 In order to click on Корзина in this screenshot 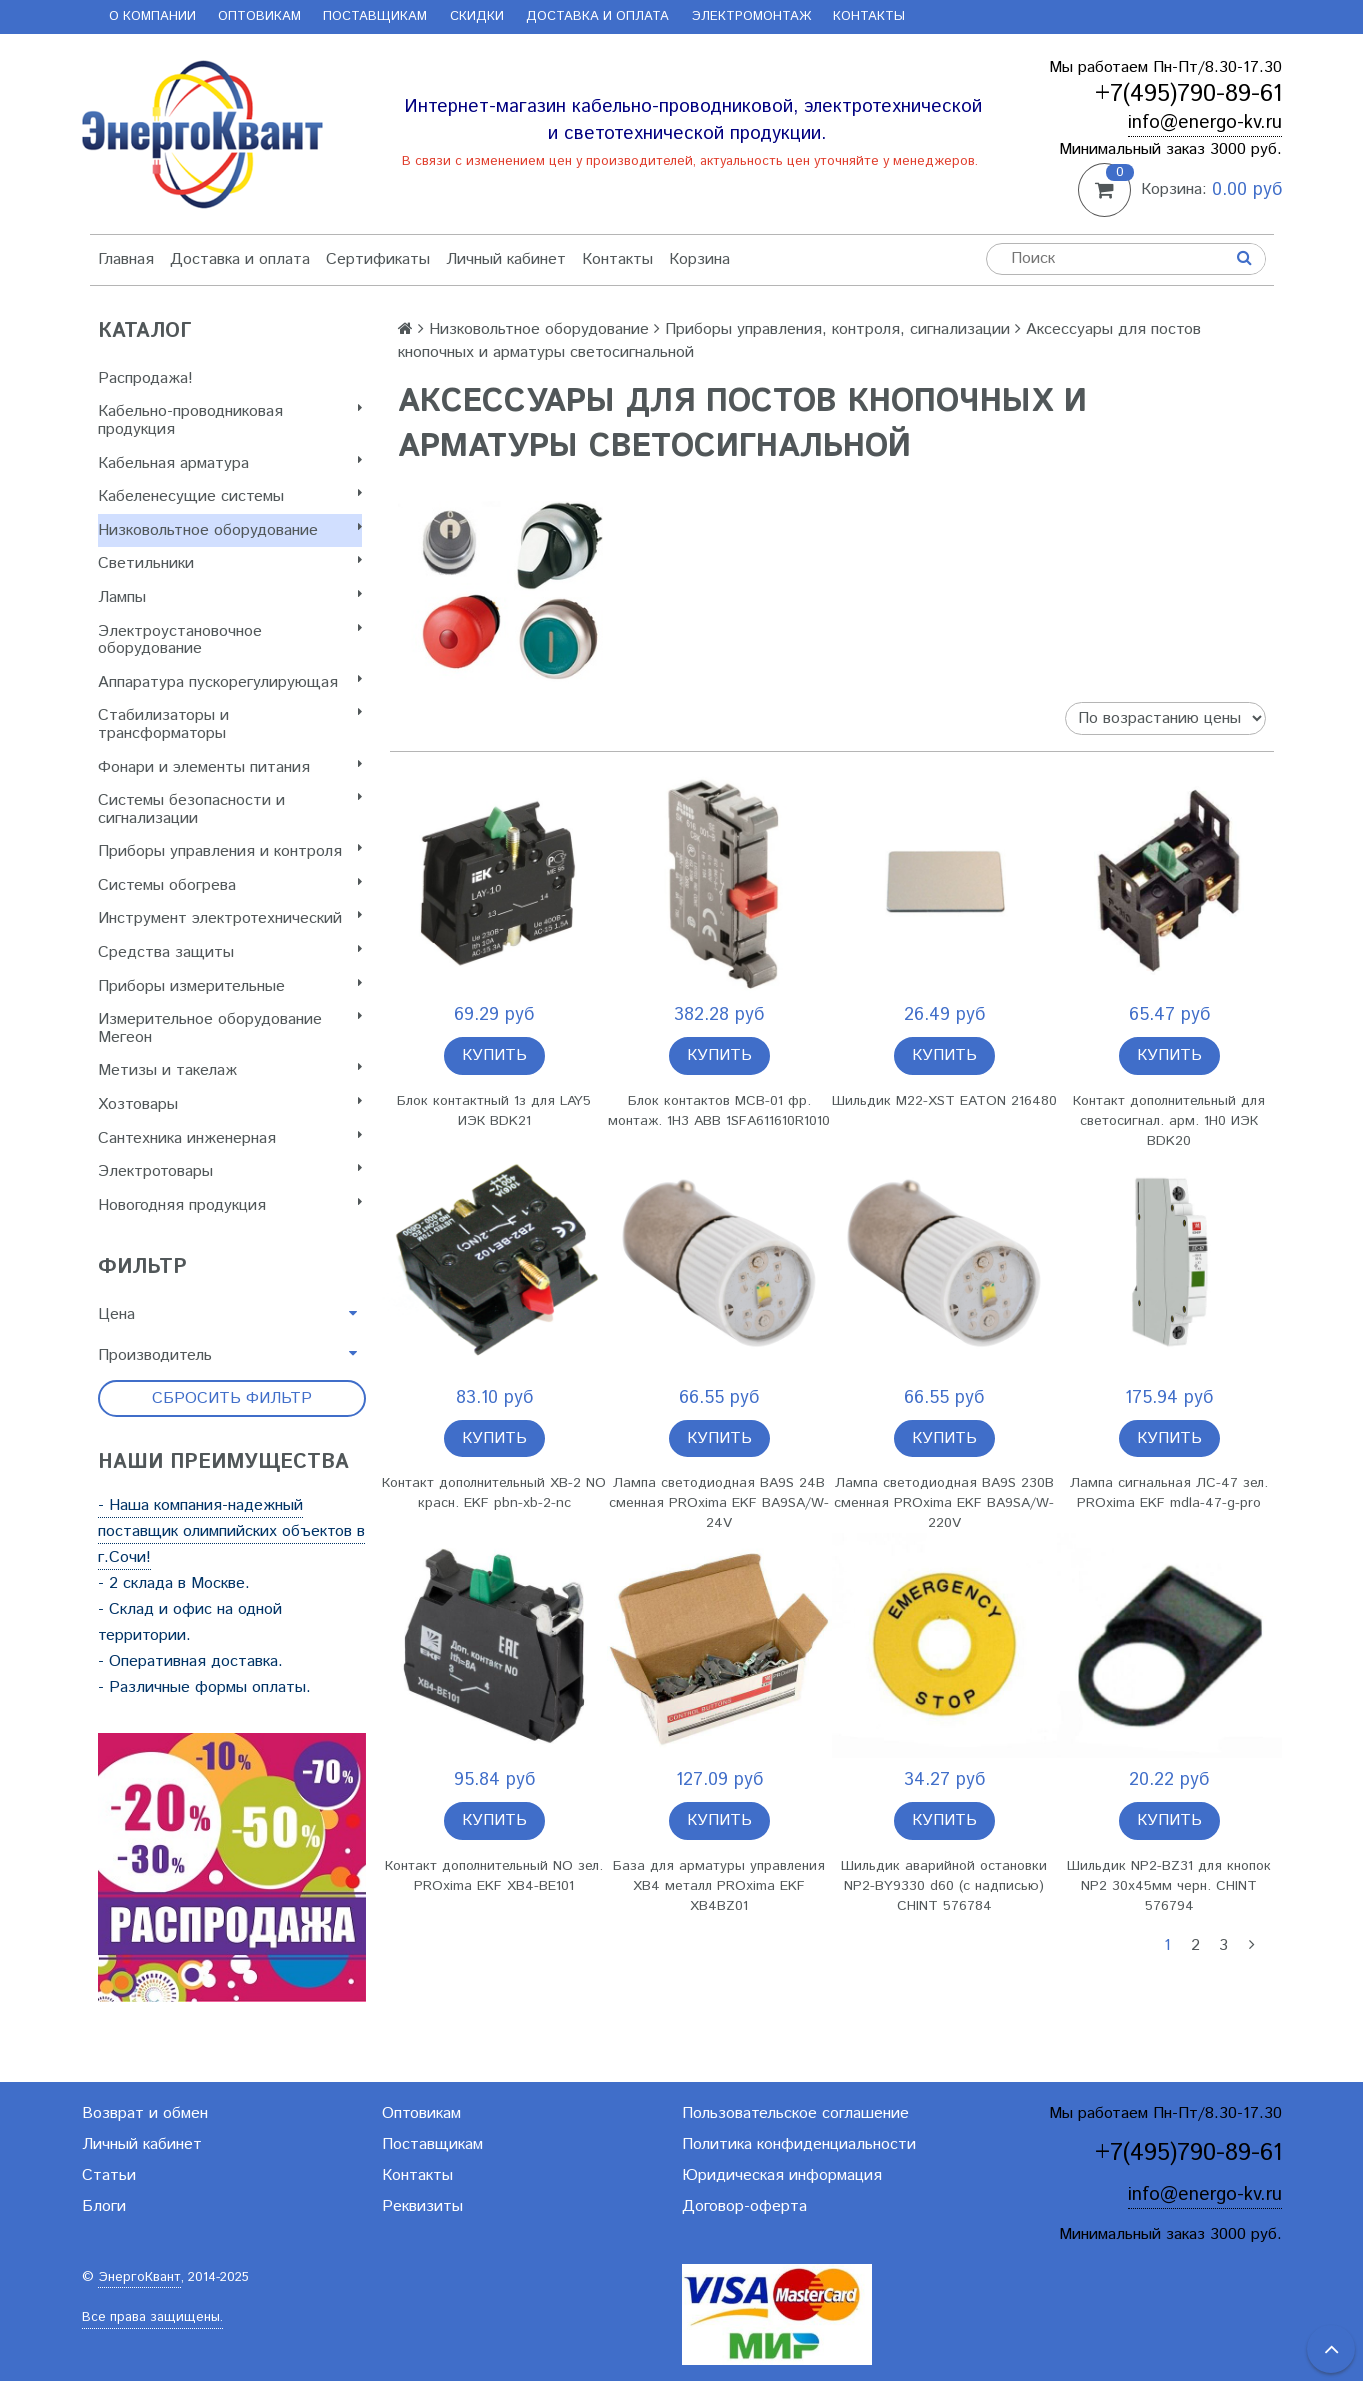, I will do `click(699, 259)`.